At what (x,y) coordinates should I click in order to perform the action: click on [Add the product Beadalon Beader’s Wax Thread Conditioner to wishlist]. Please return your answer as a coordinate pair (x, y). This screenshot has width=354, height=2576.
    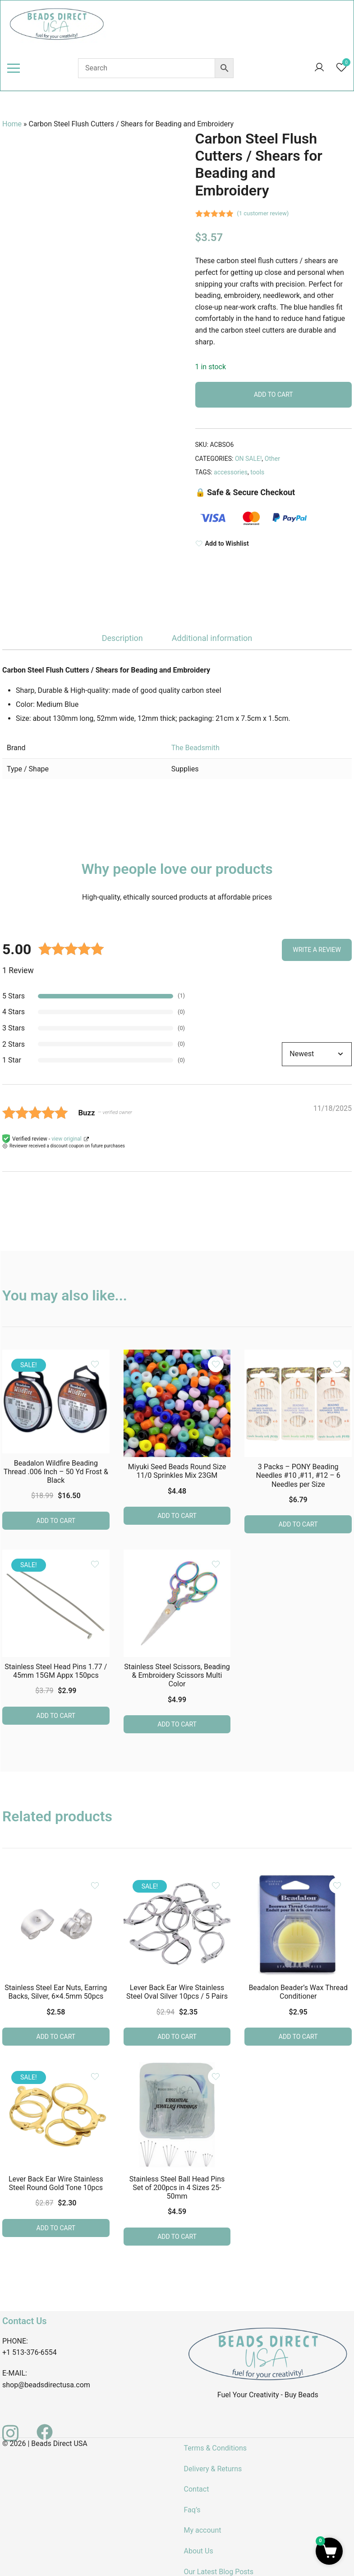
    Looking at the image, I should click on (337, 1886).